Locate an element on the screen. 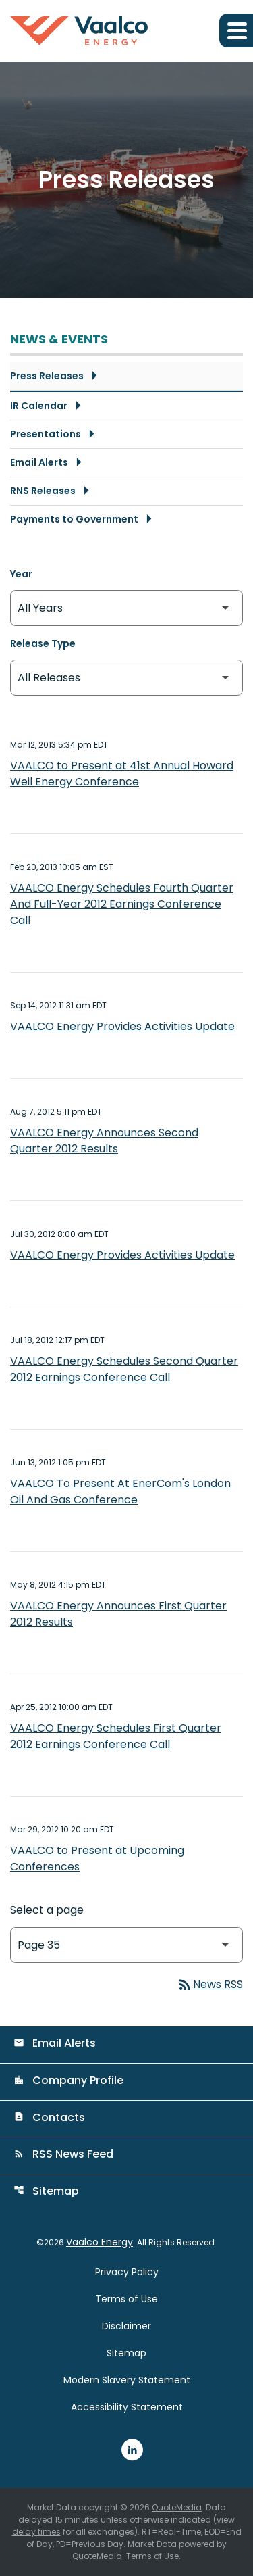 Image resolution: width=253 pixels, height=2576 pixels. Payments to Government is located at coordinates (74, 519).